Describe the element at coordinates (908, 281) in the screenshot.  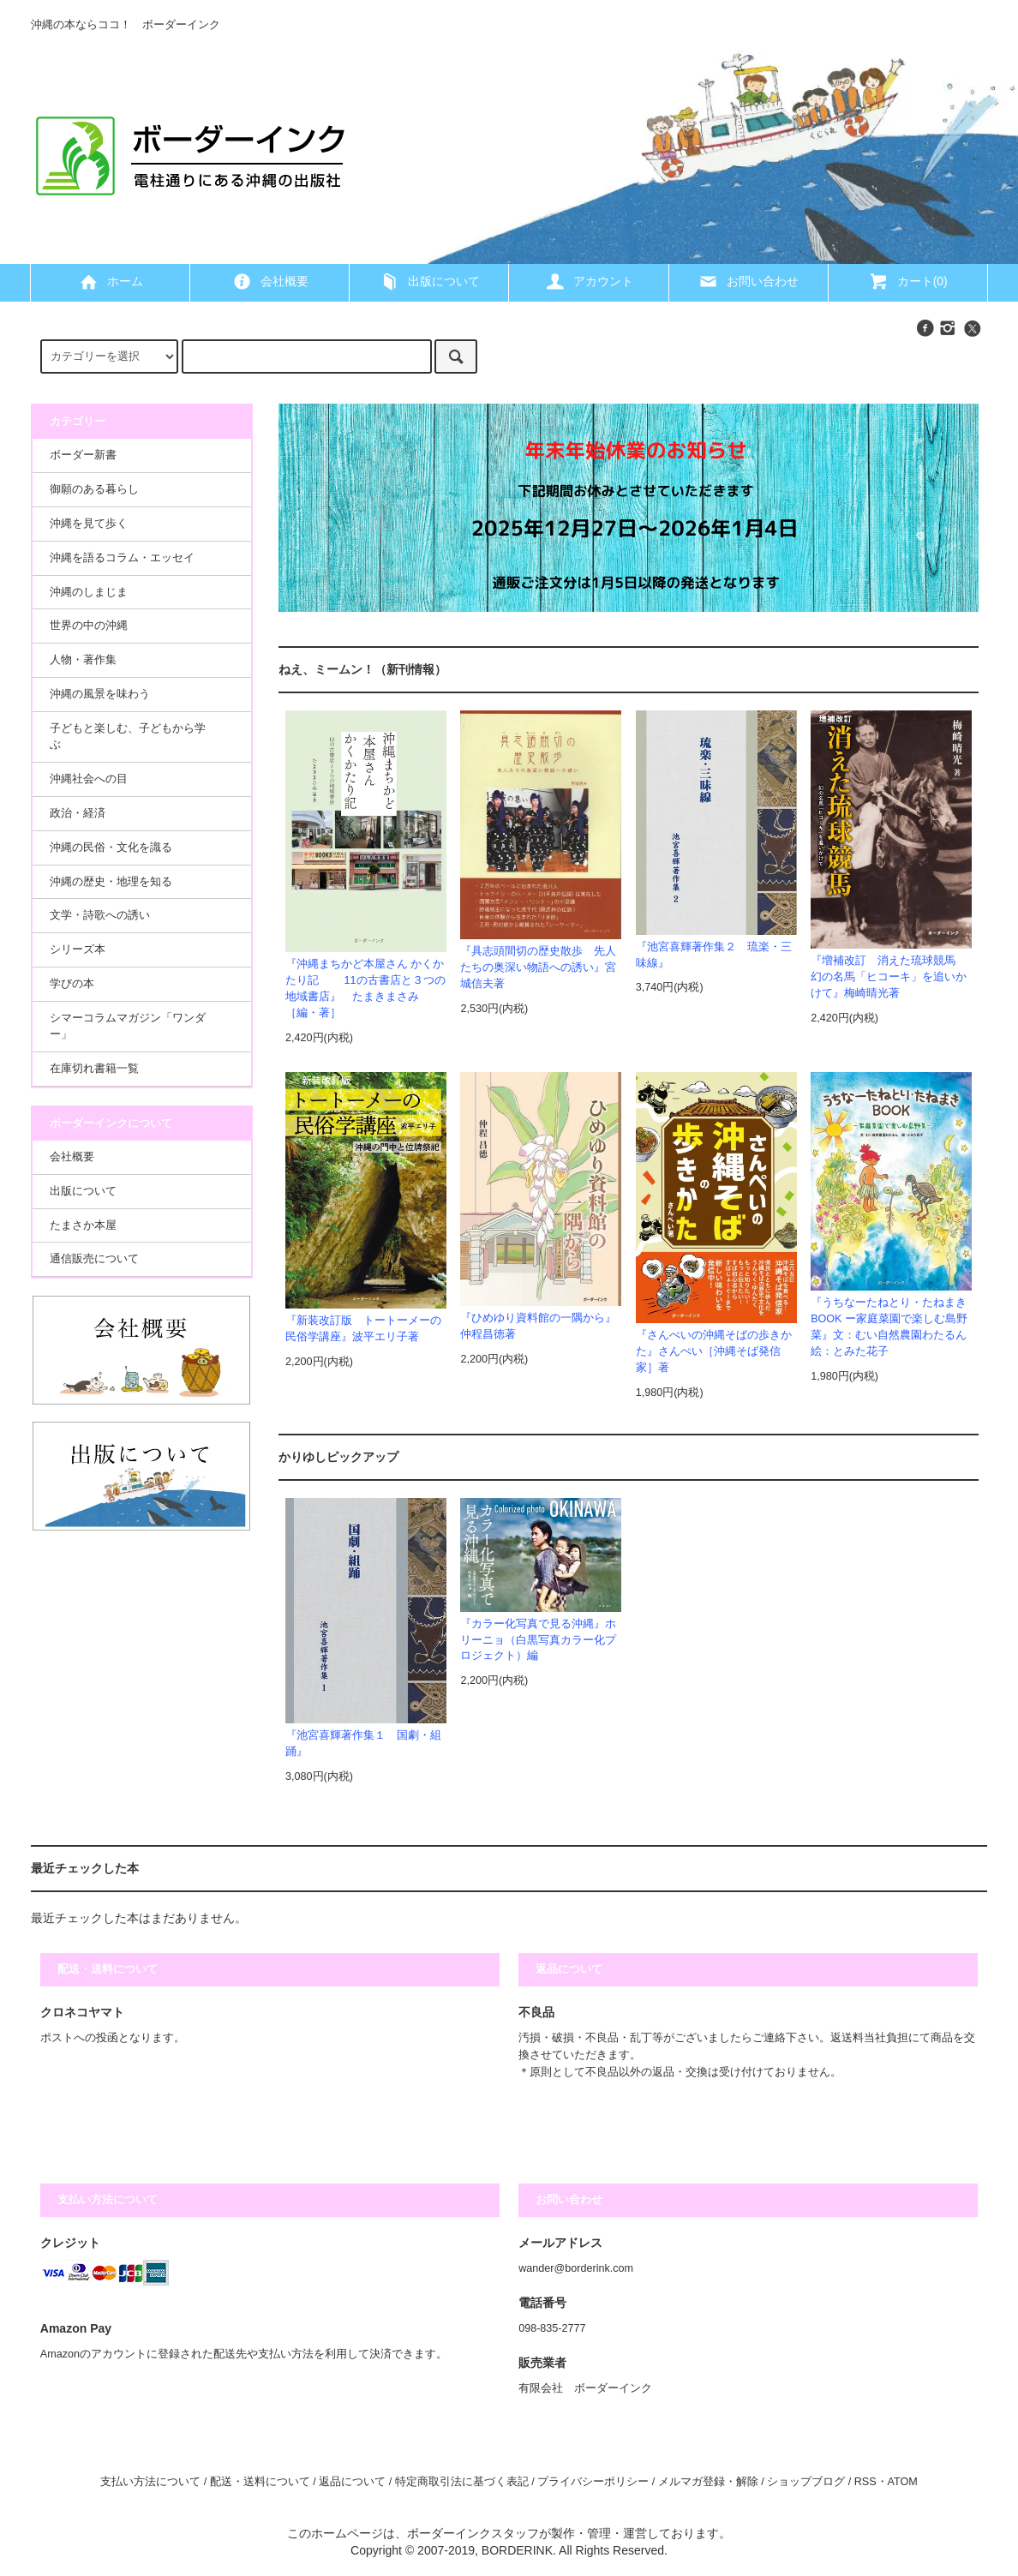
I see `カート(0)` at that location.